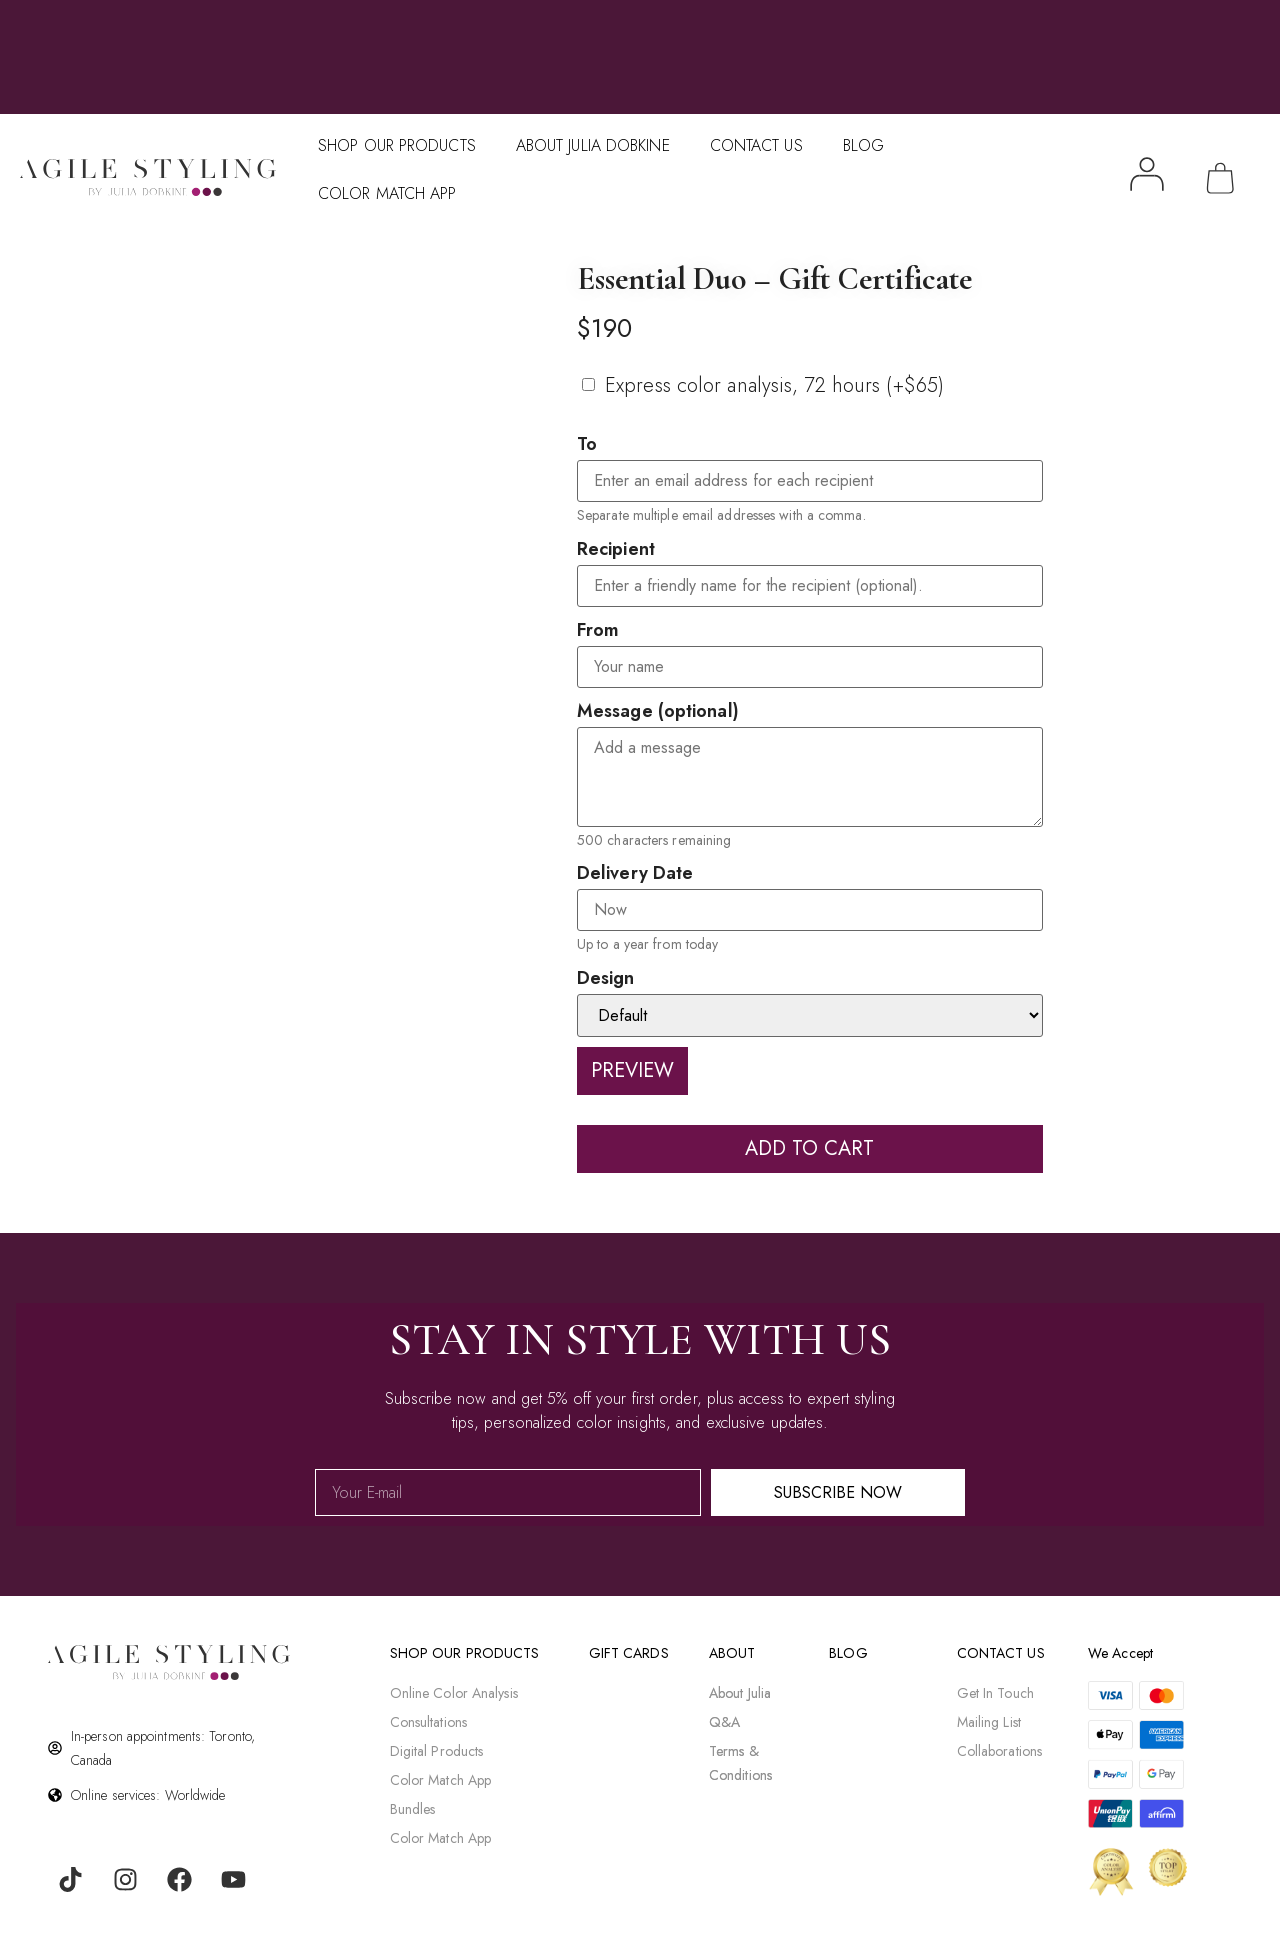 This screenshot has height=1950, width=1280. I want to click on Delivery Date, so click(635, 873).